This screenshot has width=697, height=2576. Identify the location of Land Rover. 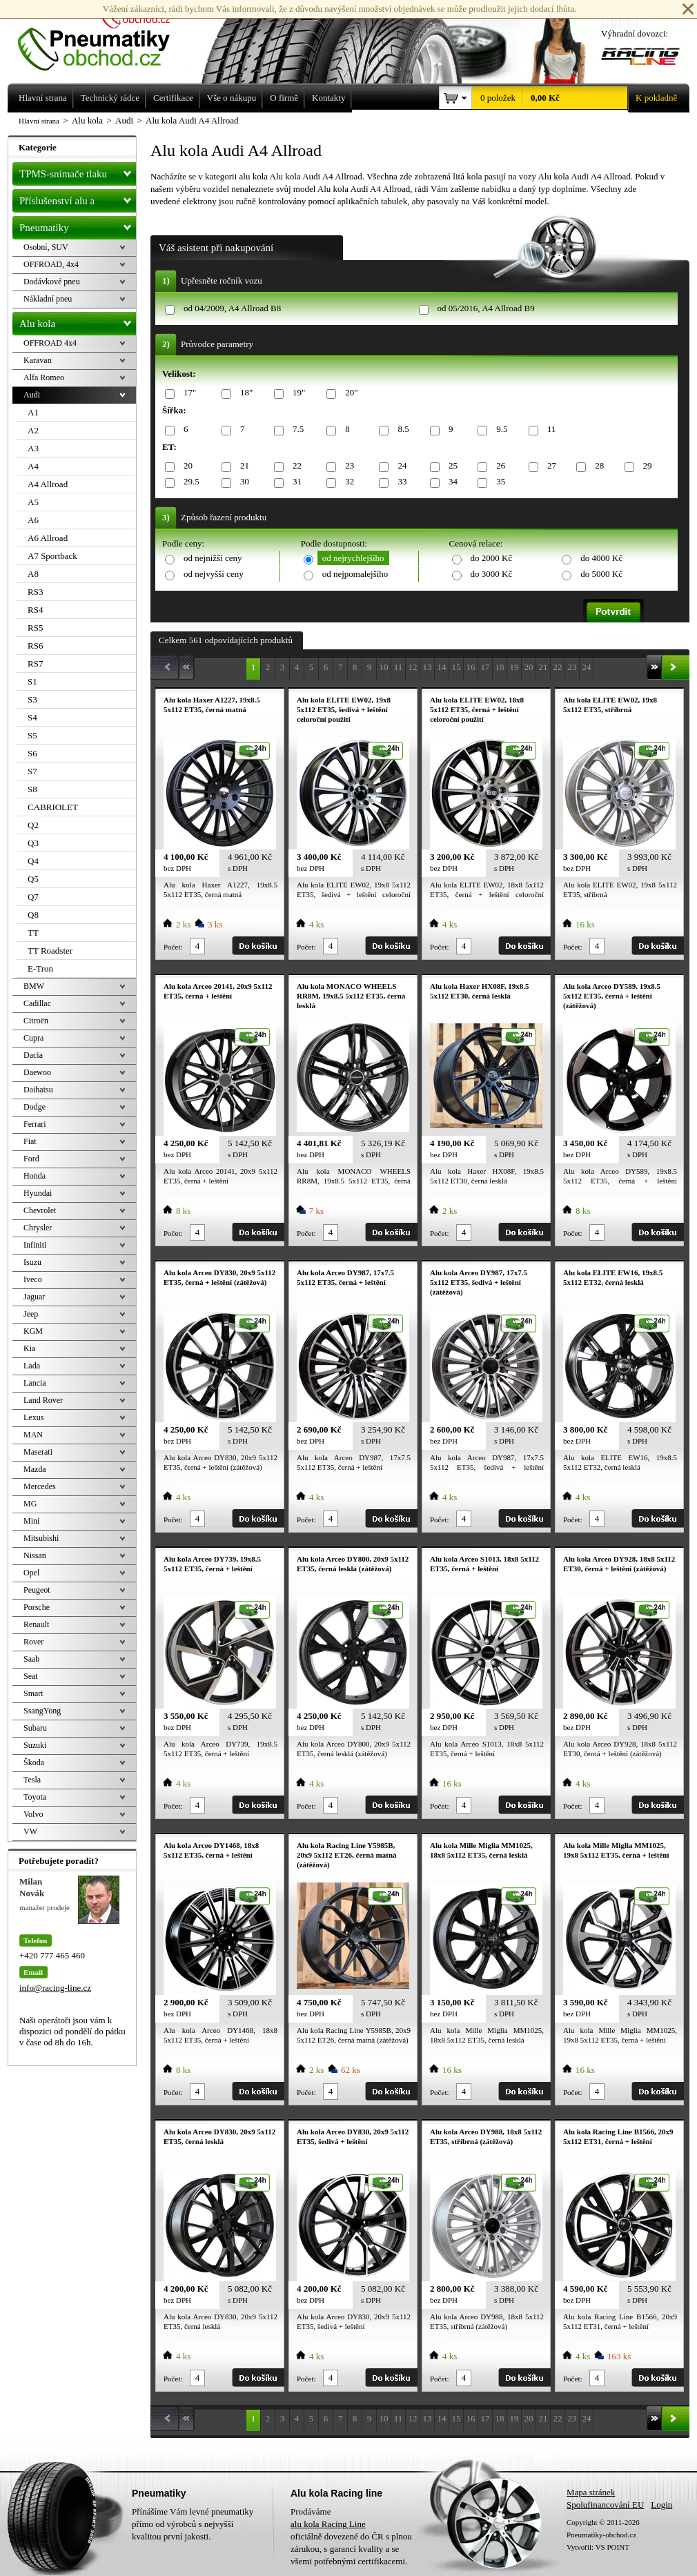
(43, 1400).